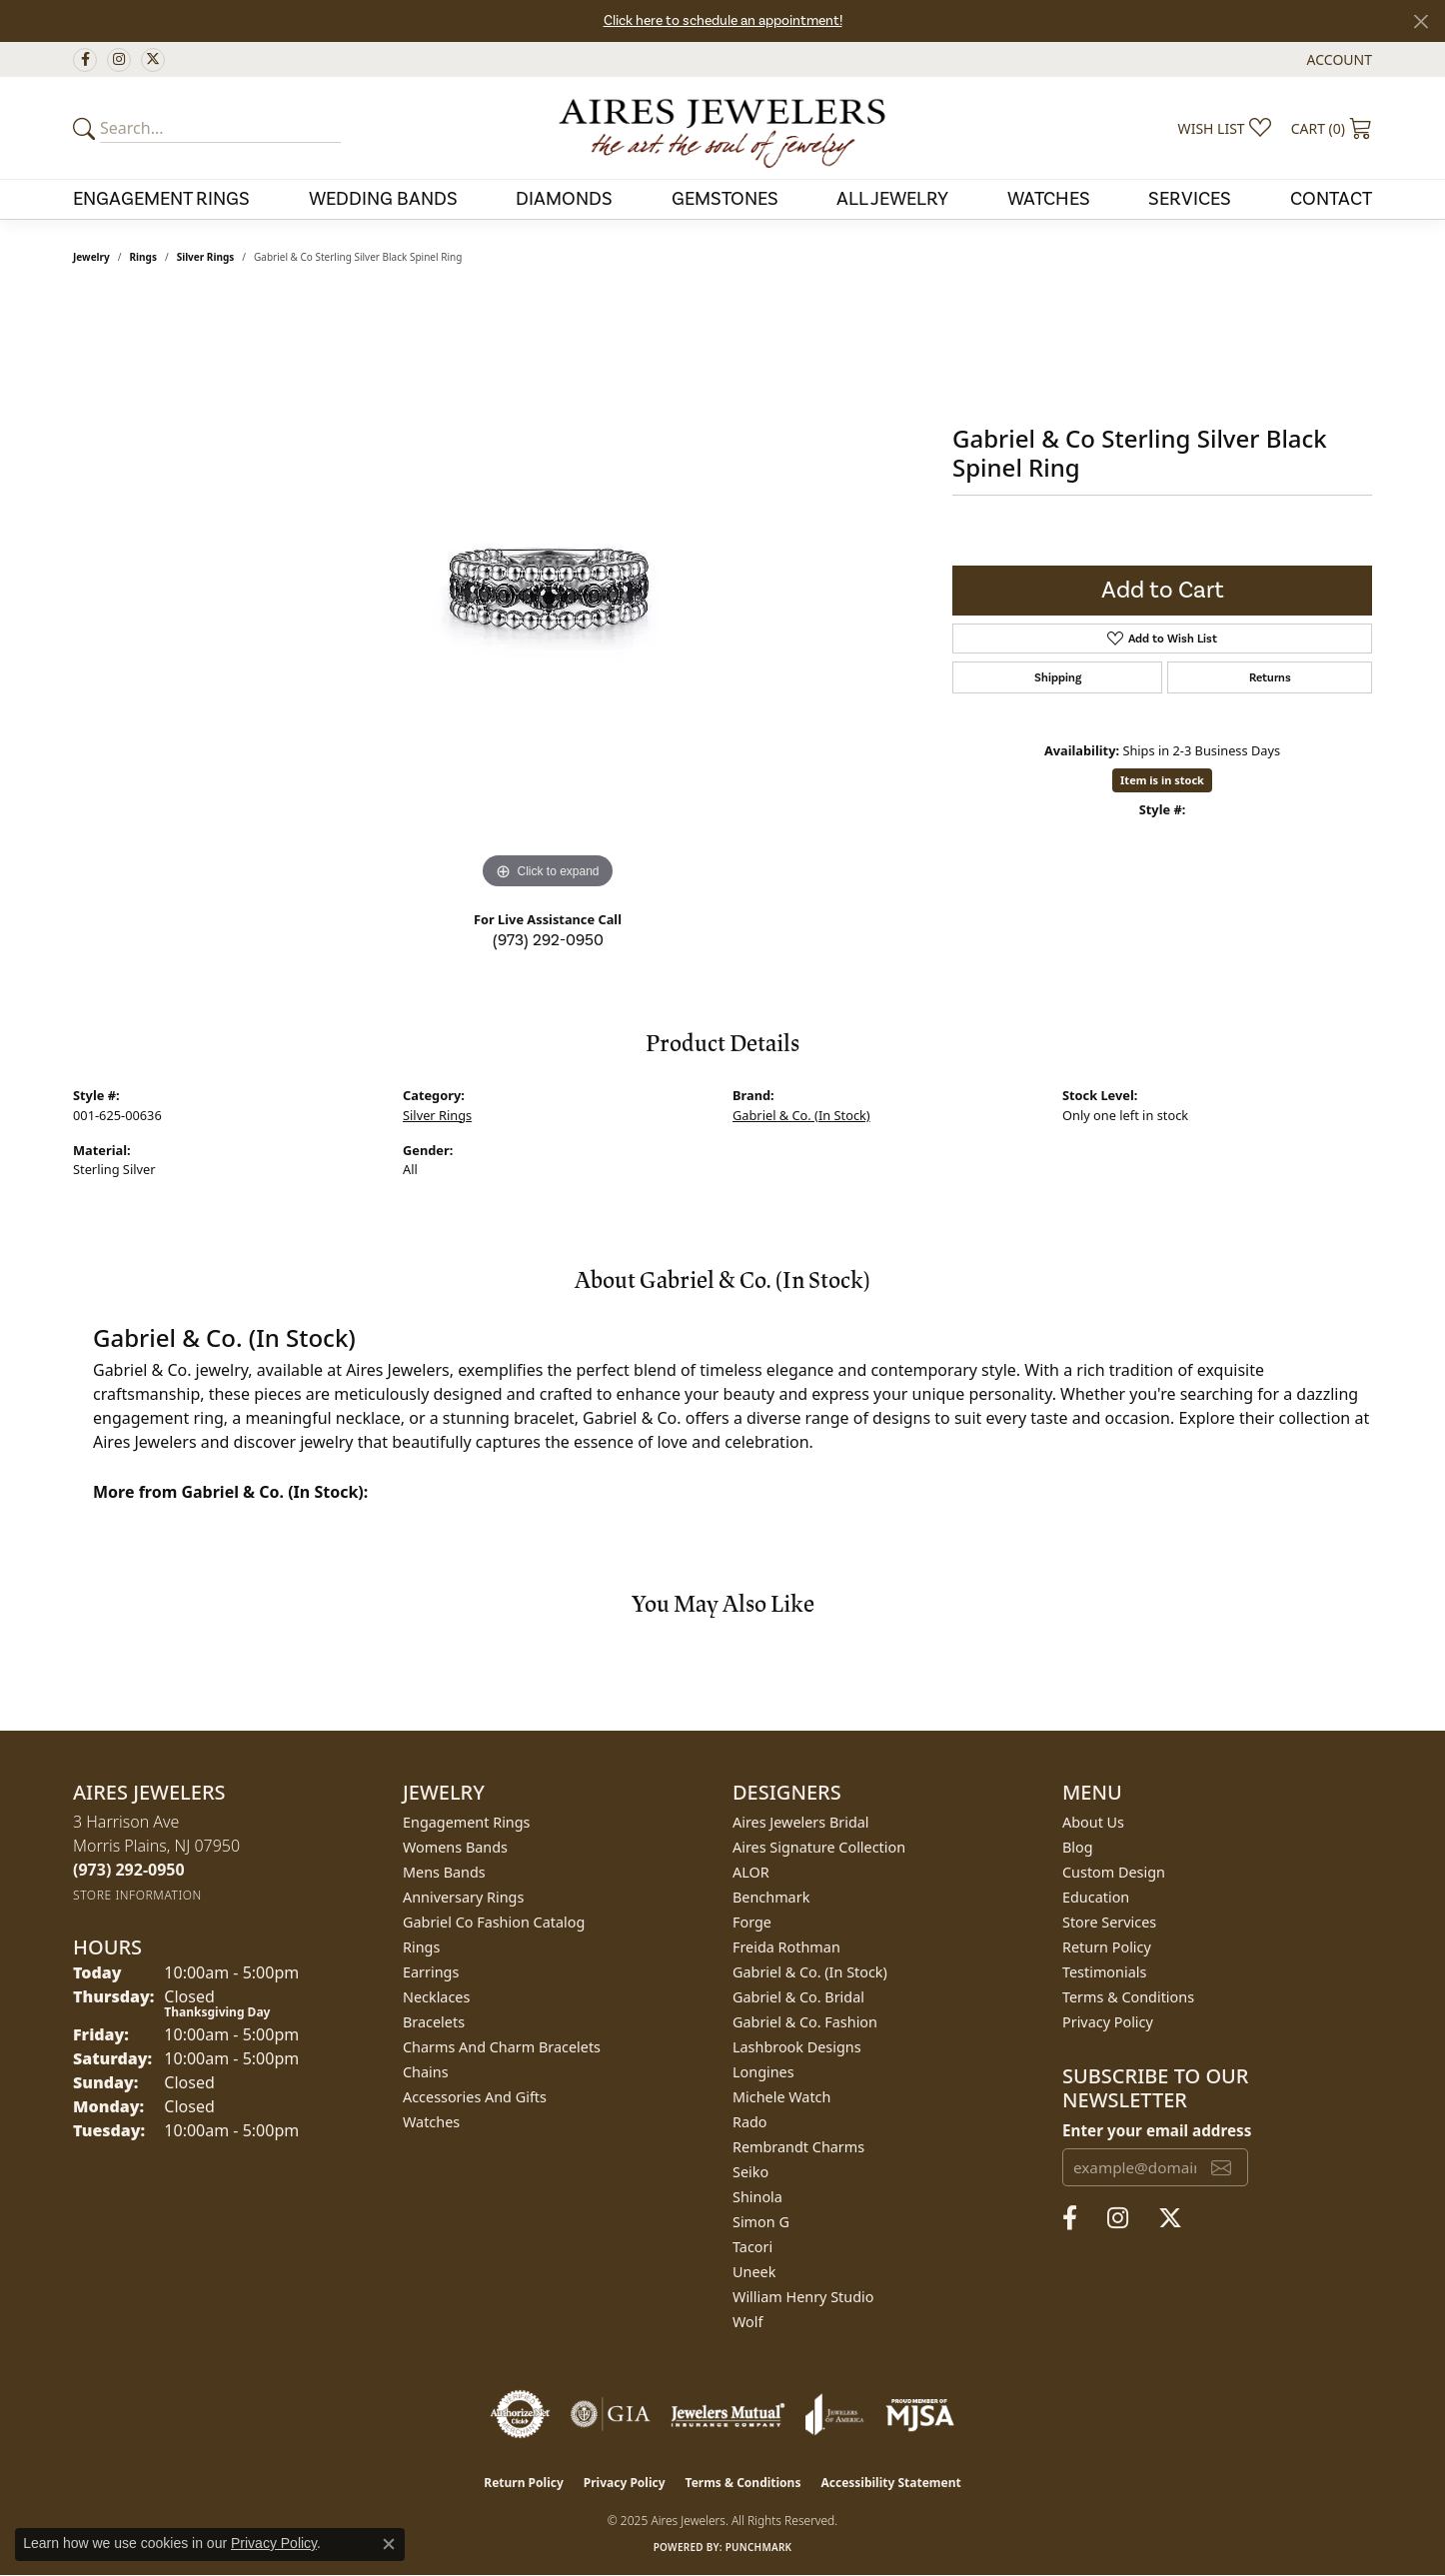 This screenshot has width=1445, height=2576. Describe the element at coordinates (751, 1922) in the screenshot. I see `Forge [menuitem]` at that location.